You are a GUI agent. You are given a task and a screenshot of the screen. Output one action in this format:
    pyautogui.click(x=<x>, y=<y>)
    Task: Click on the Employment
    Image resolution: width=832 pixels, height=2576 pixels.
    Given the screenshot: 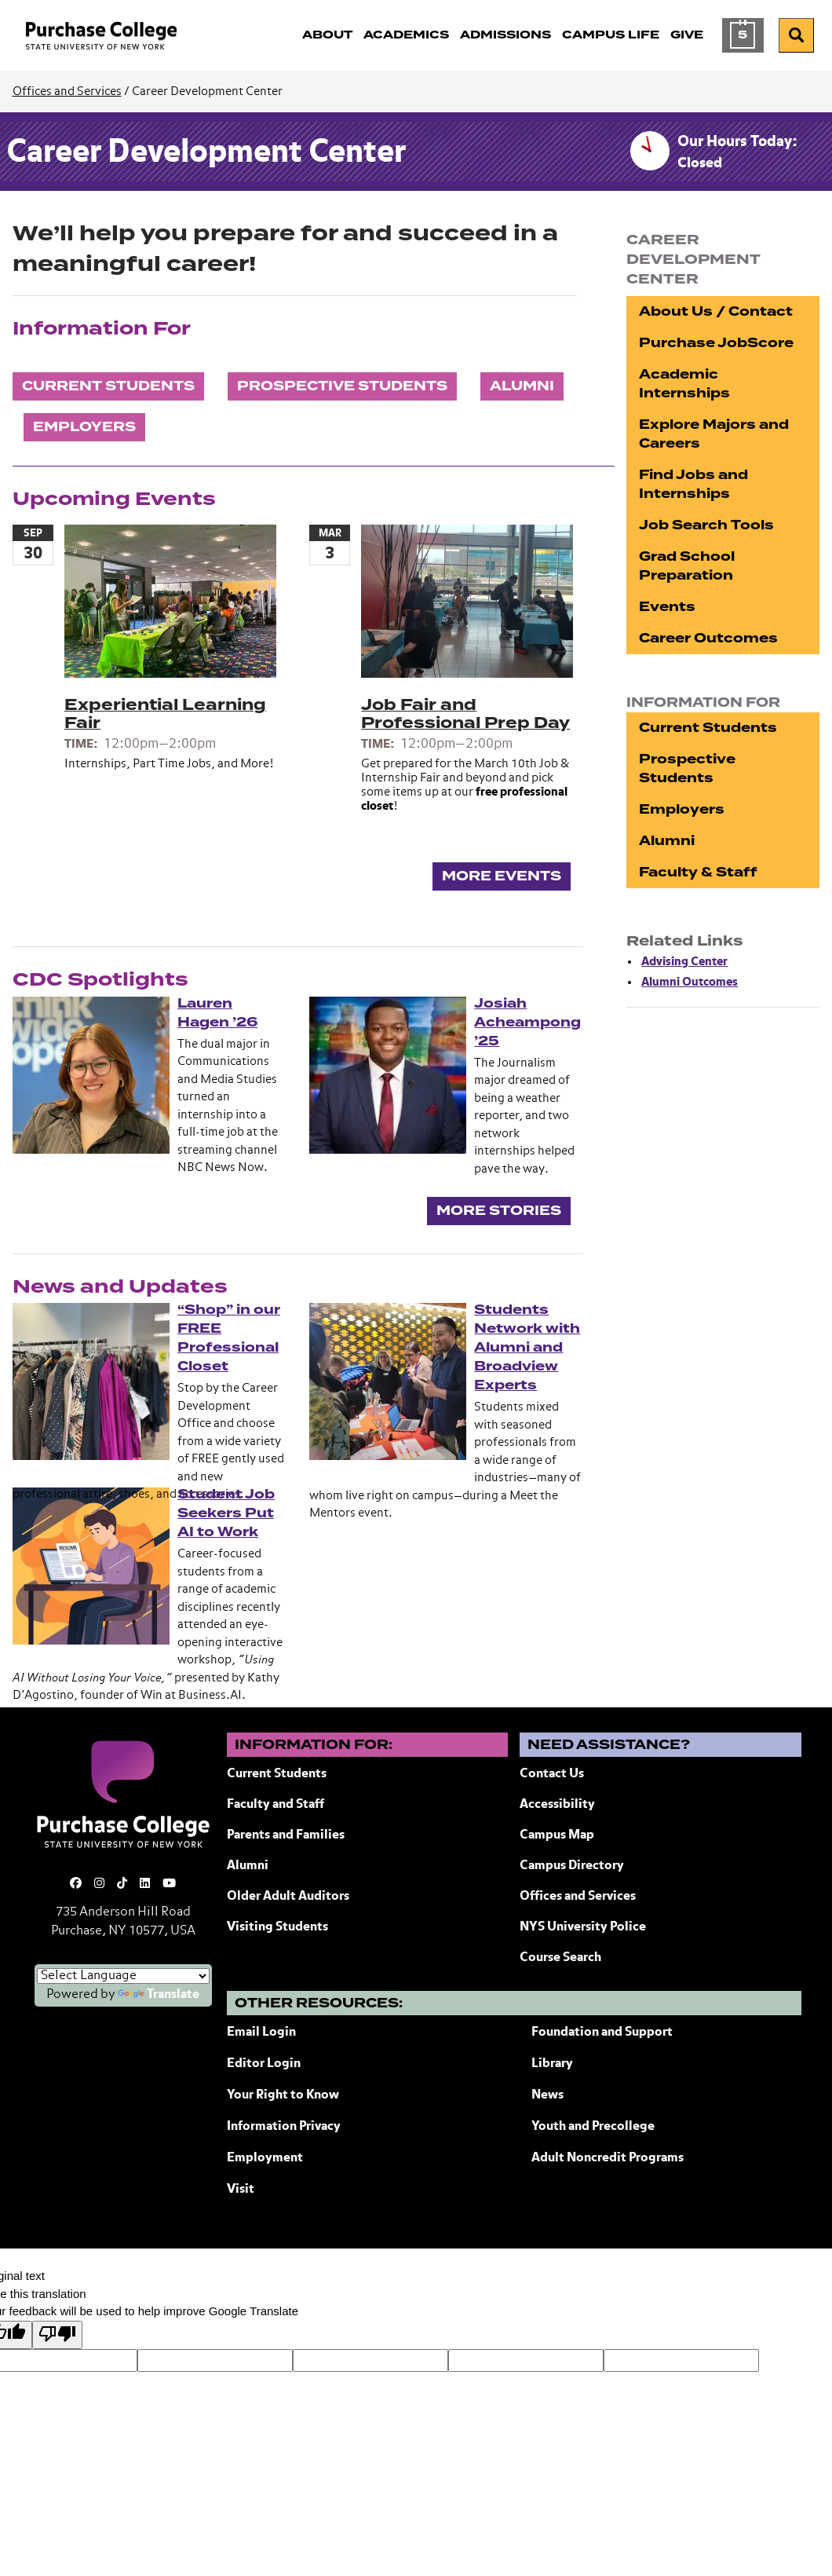 What is the action you would take?
    pyautogui.click(x=265, y=2158)
    